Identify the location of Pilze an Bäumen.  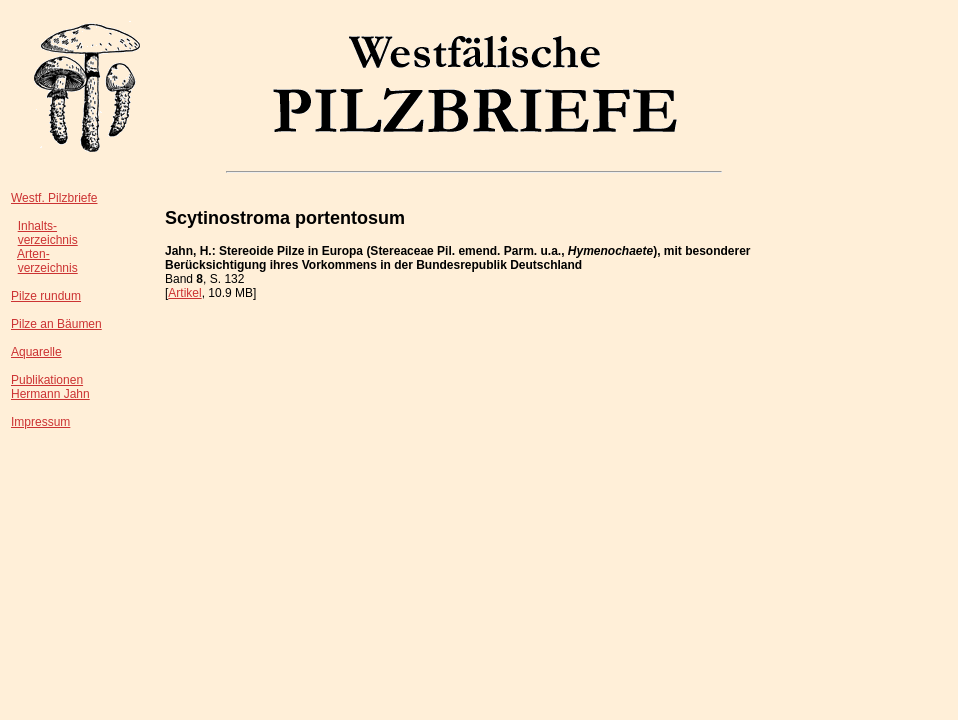
(56, 324).